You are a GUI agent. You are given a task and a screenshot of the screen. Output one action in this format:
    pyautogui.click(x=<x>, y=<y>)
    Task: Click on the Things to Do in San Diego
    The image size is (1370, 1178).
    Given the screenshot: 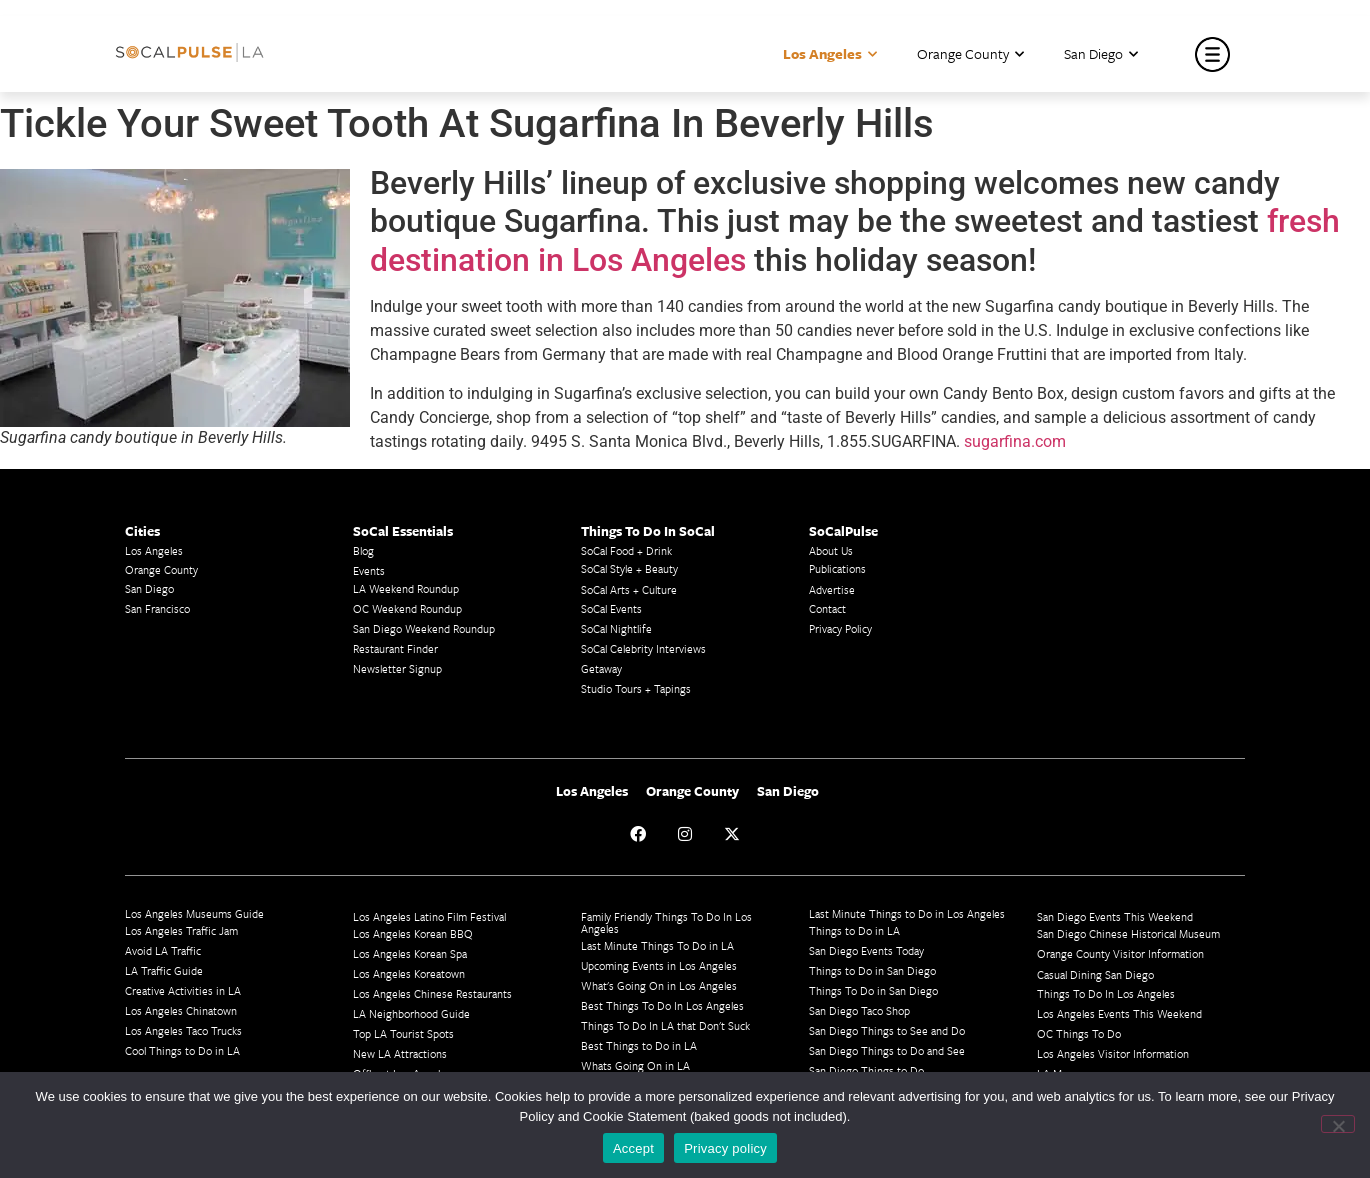 What is the action you would take?
    pyautogui.click(x=872, y=970)
    